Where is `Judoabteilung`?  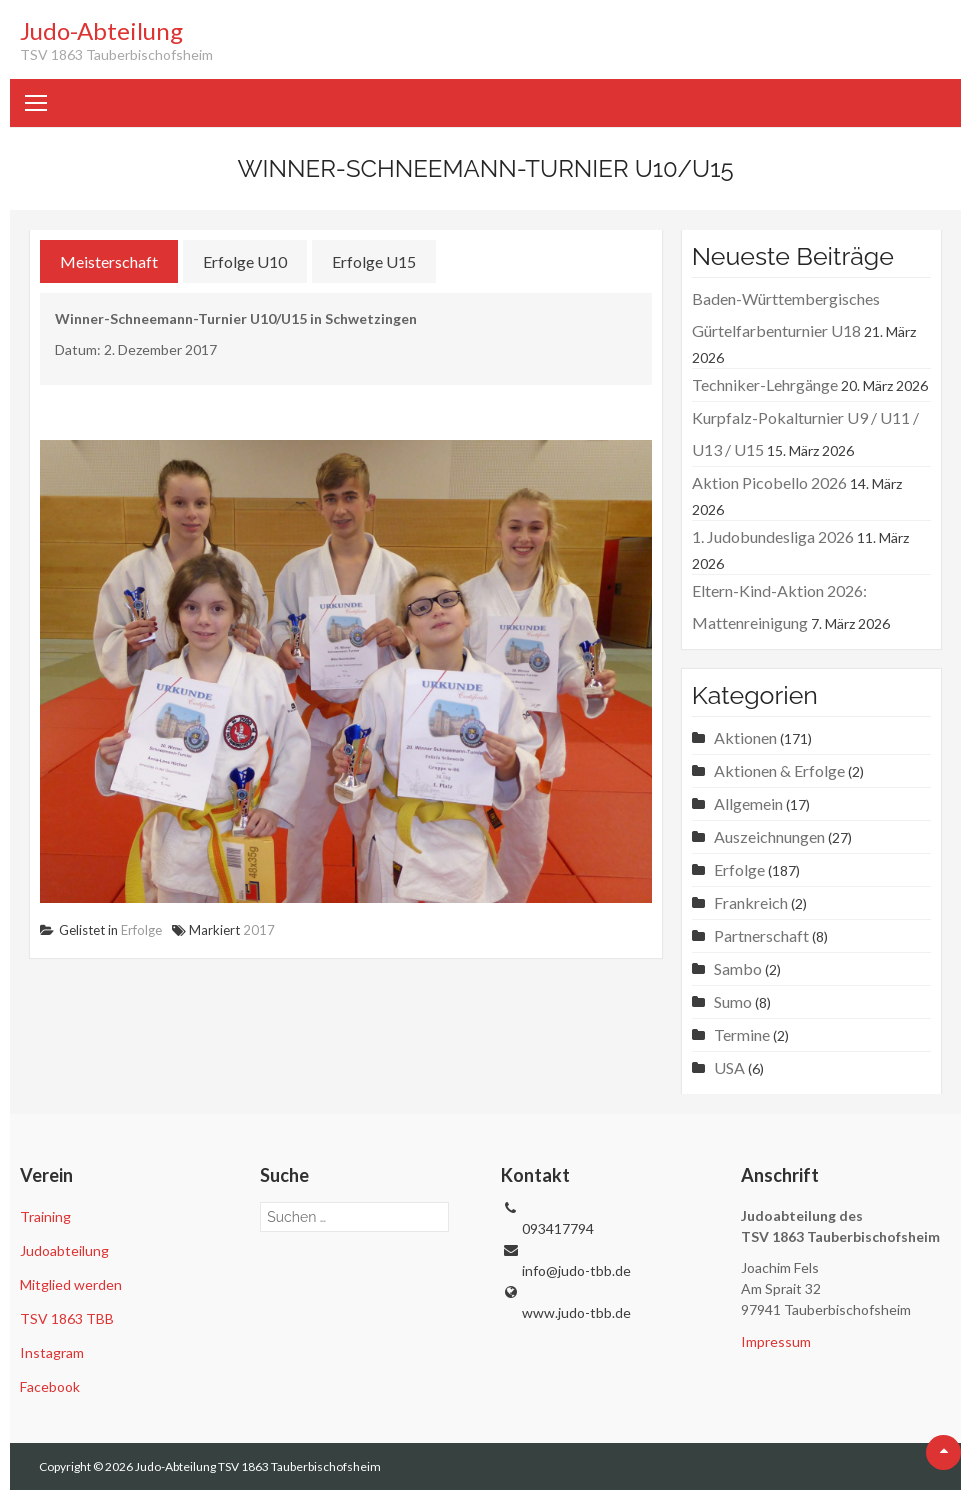 Judoabteilung is located at coordinates (64, 1250).